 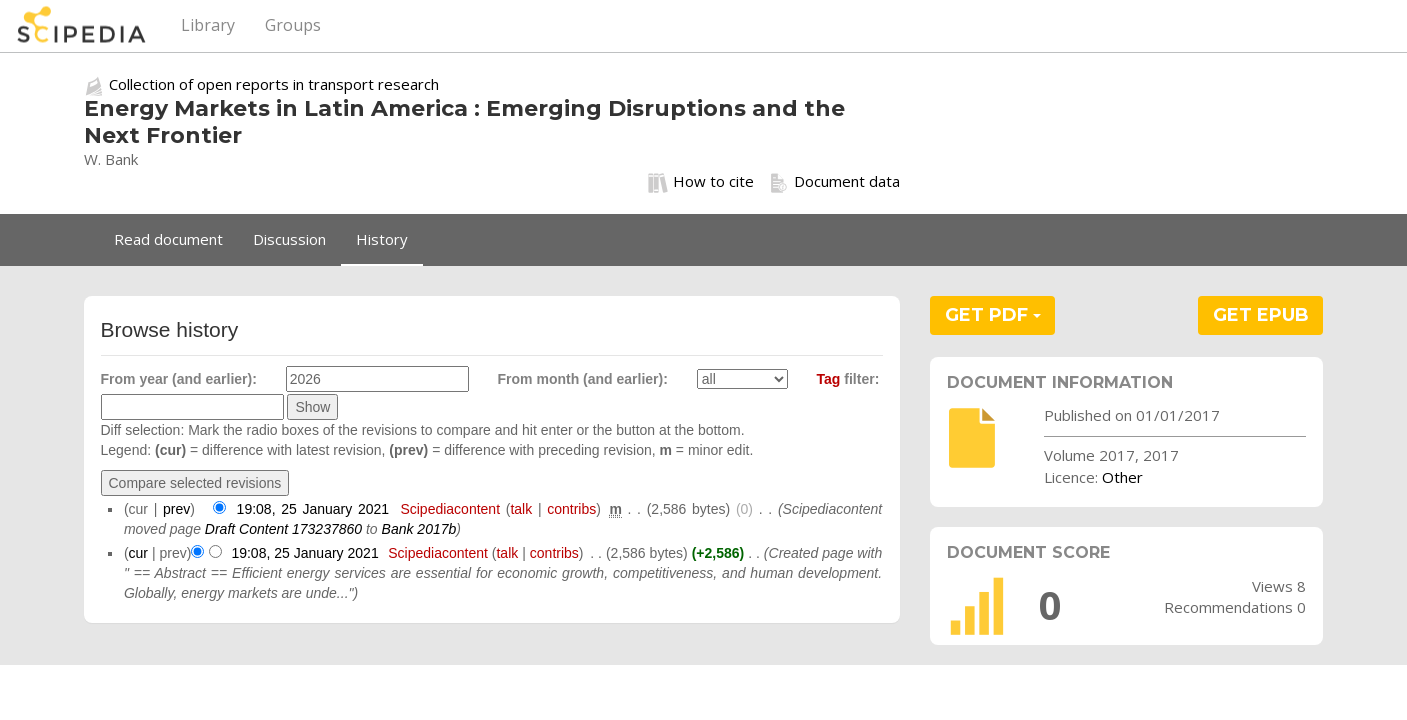 What do you see at coordinates (283, 529) in the screenshot?
I see `Draft Content 173237860` at bounding box center [283, 529].